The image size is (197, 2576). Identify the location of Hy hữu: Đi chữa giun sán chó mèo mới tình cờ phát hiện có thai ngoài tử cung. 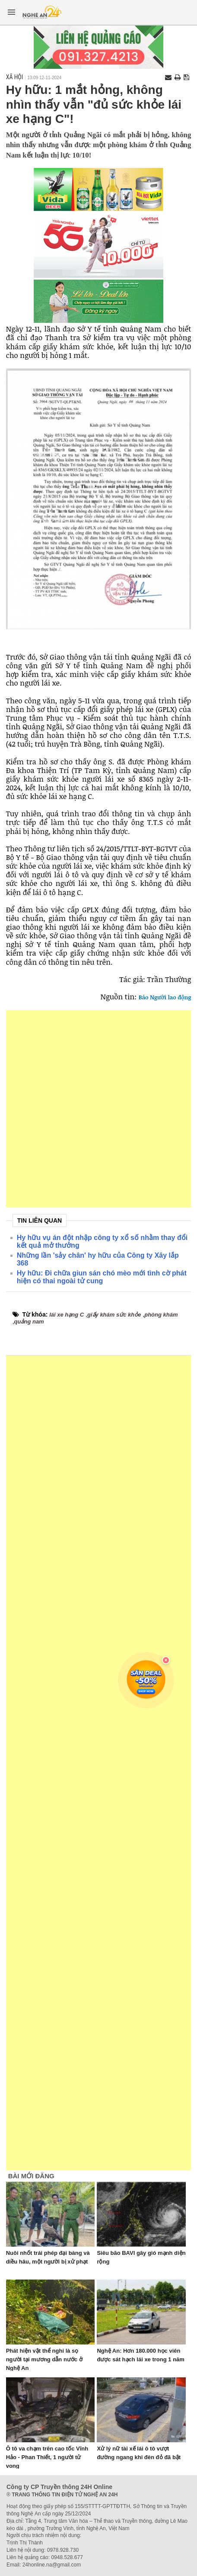
(102, 1277).